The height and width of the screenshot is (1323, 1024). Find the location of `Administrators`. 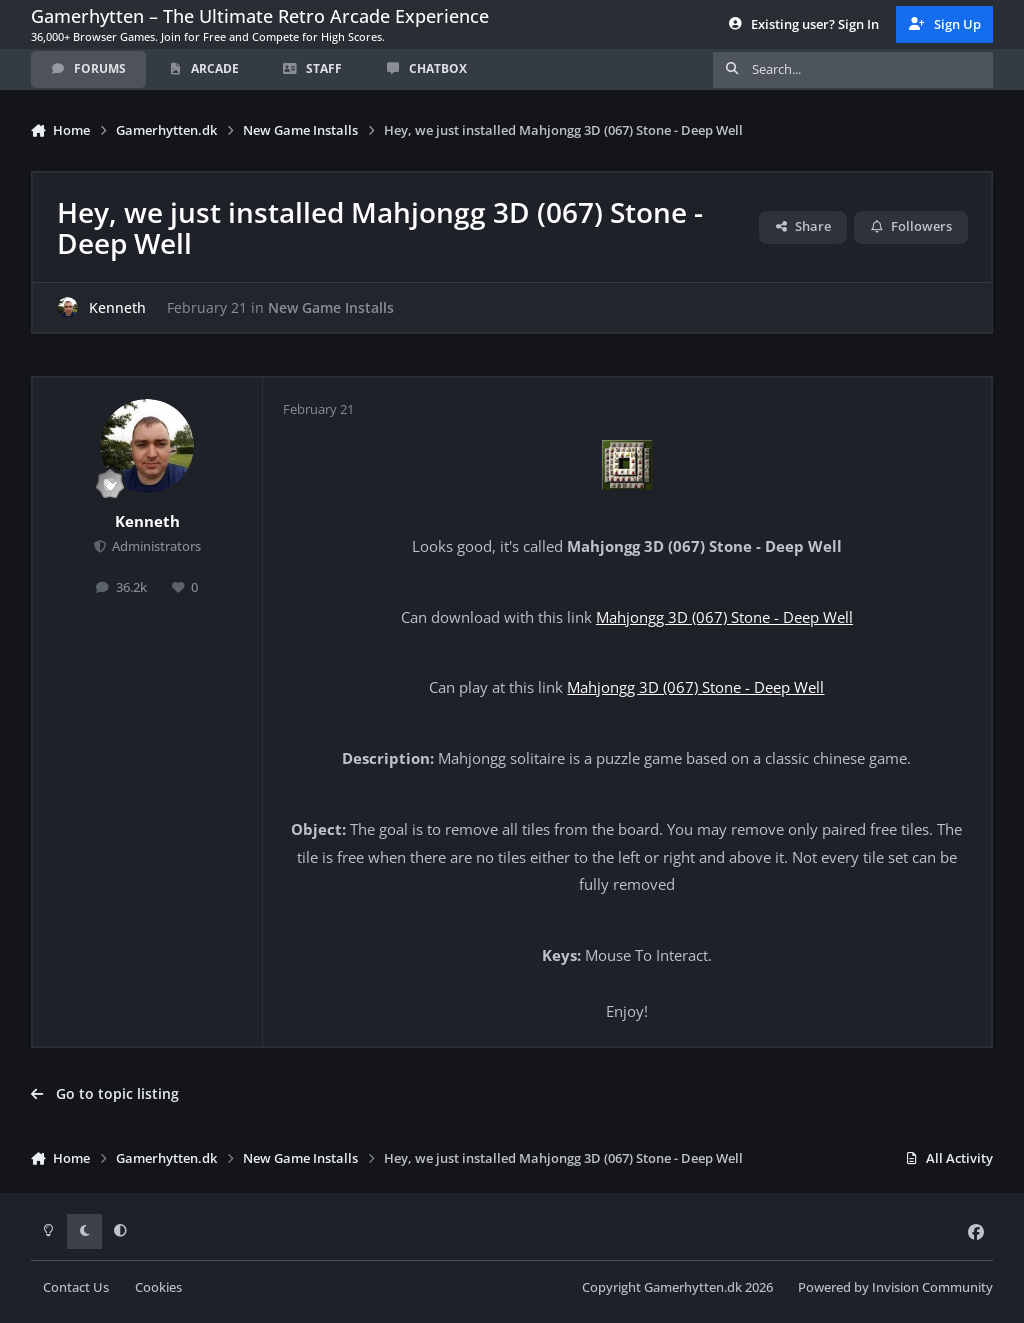

Administrators is located at coordinates (155, 546).